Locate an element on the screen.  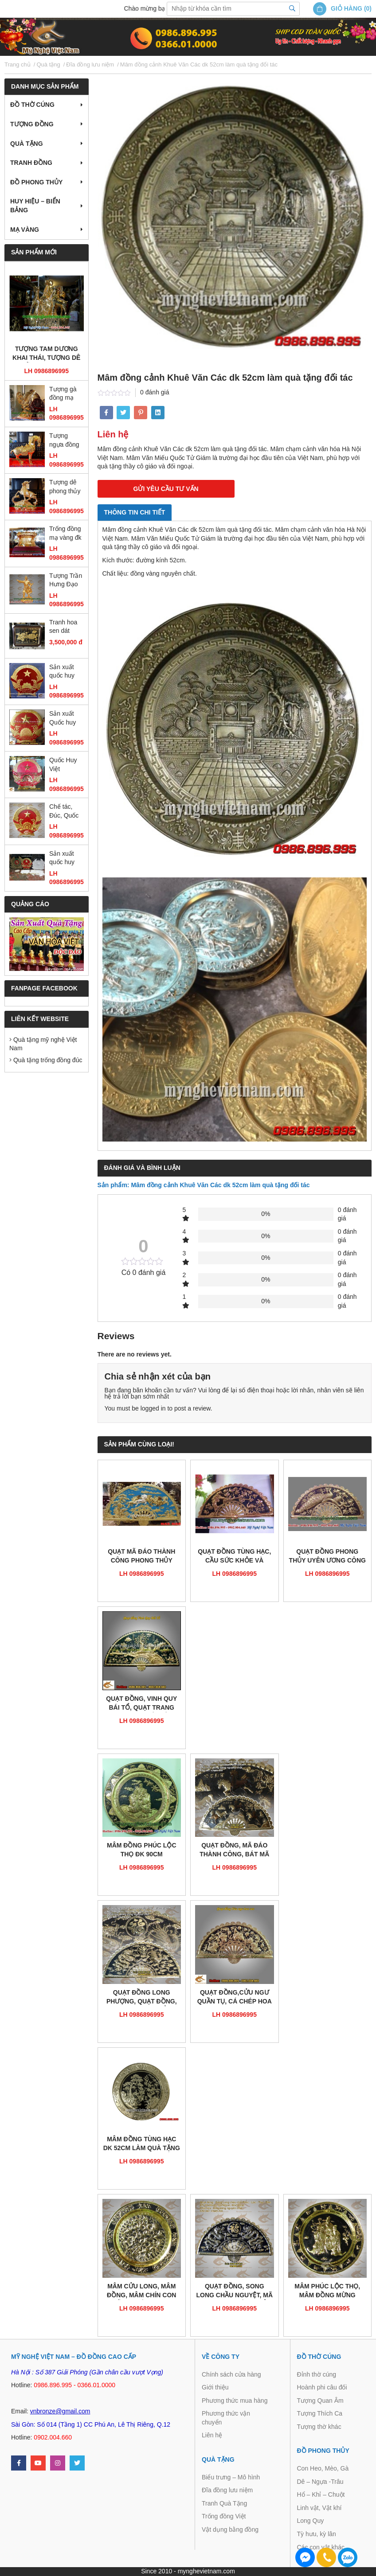
Tượng dê phong thủy mạ vàng ròng 18k 24k đứng gậy như ý đẹp is located at coordinates (65, 487).